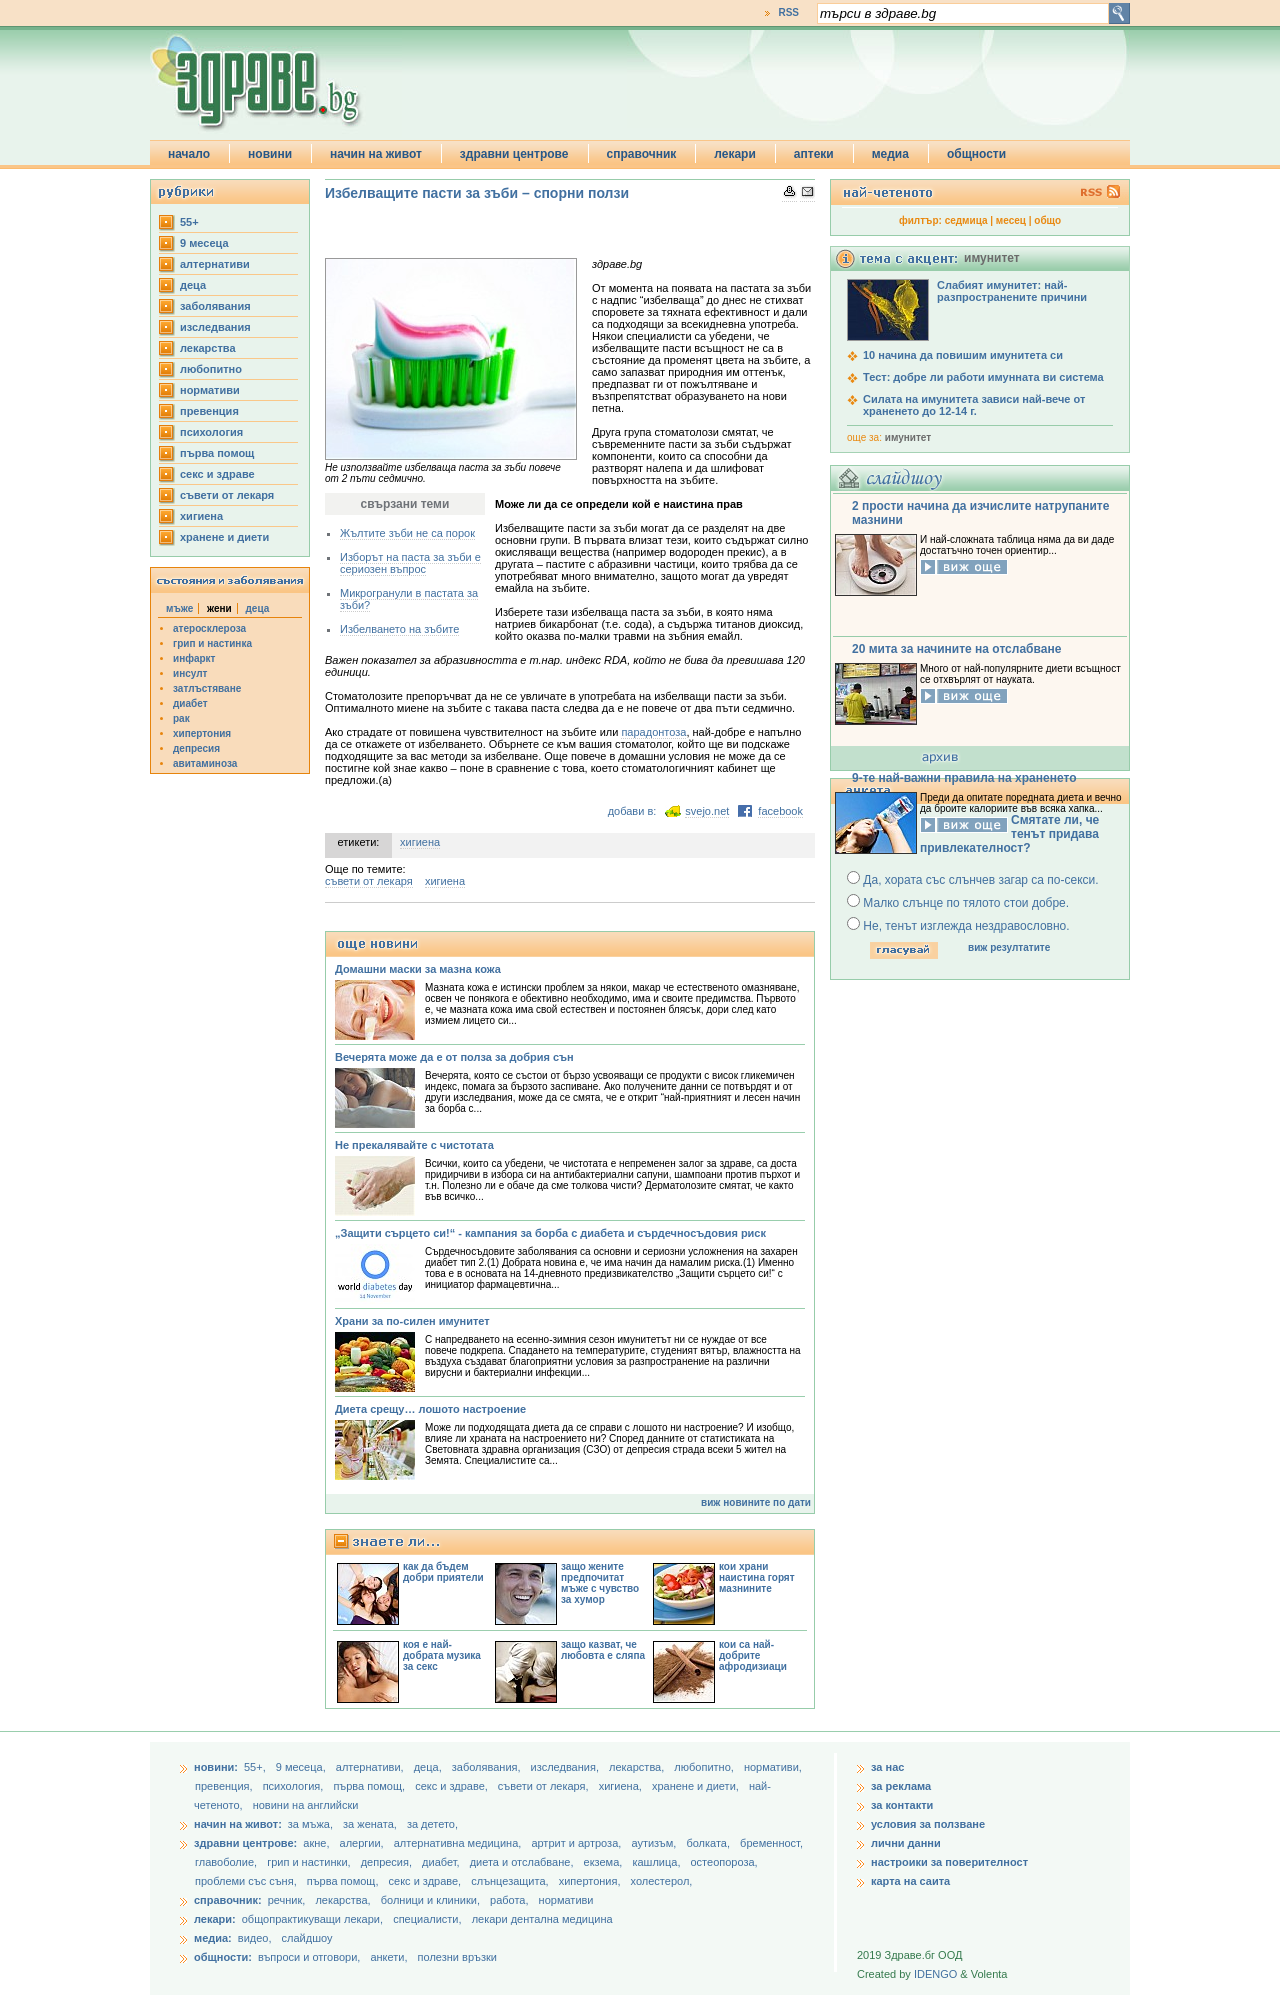  I want to click on начало, so click(189, 154).